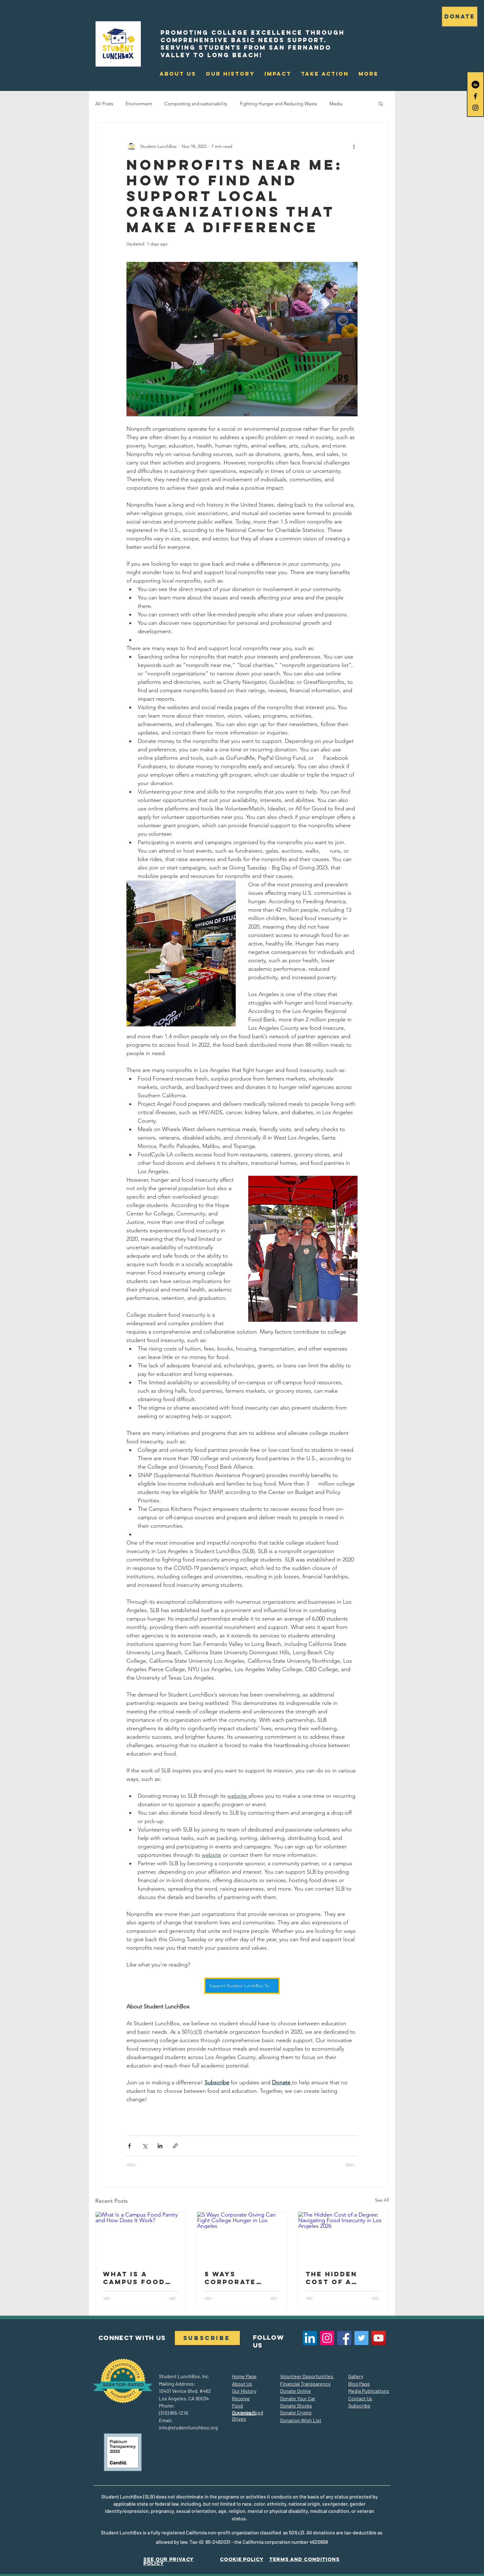 The width and height of the screenshot is (484, 2576). What do you see at coordinates (145, 2146) in the screenshot?
I see `[Share via X (Twitter)]` at bounding box center [145, 2146].